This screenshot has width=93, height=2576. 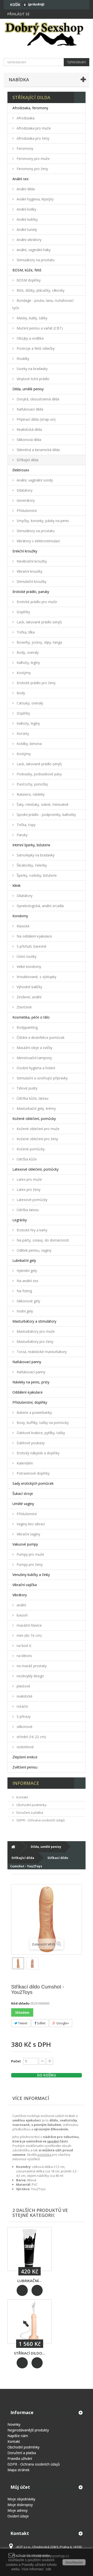 I want to click on Feromony, so click(x=24, y=148).